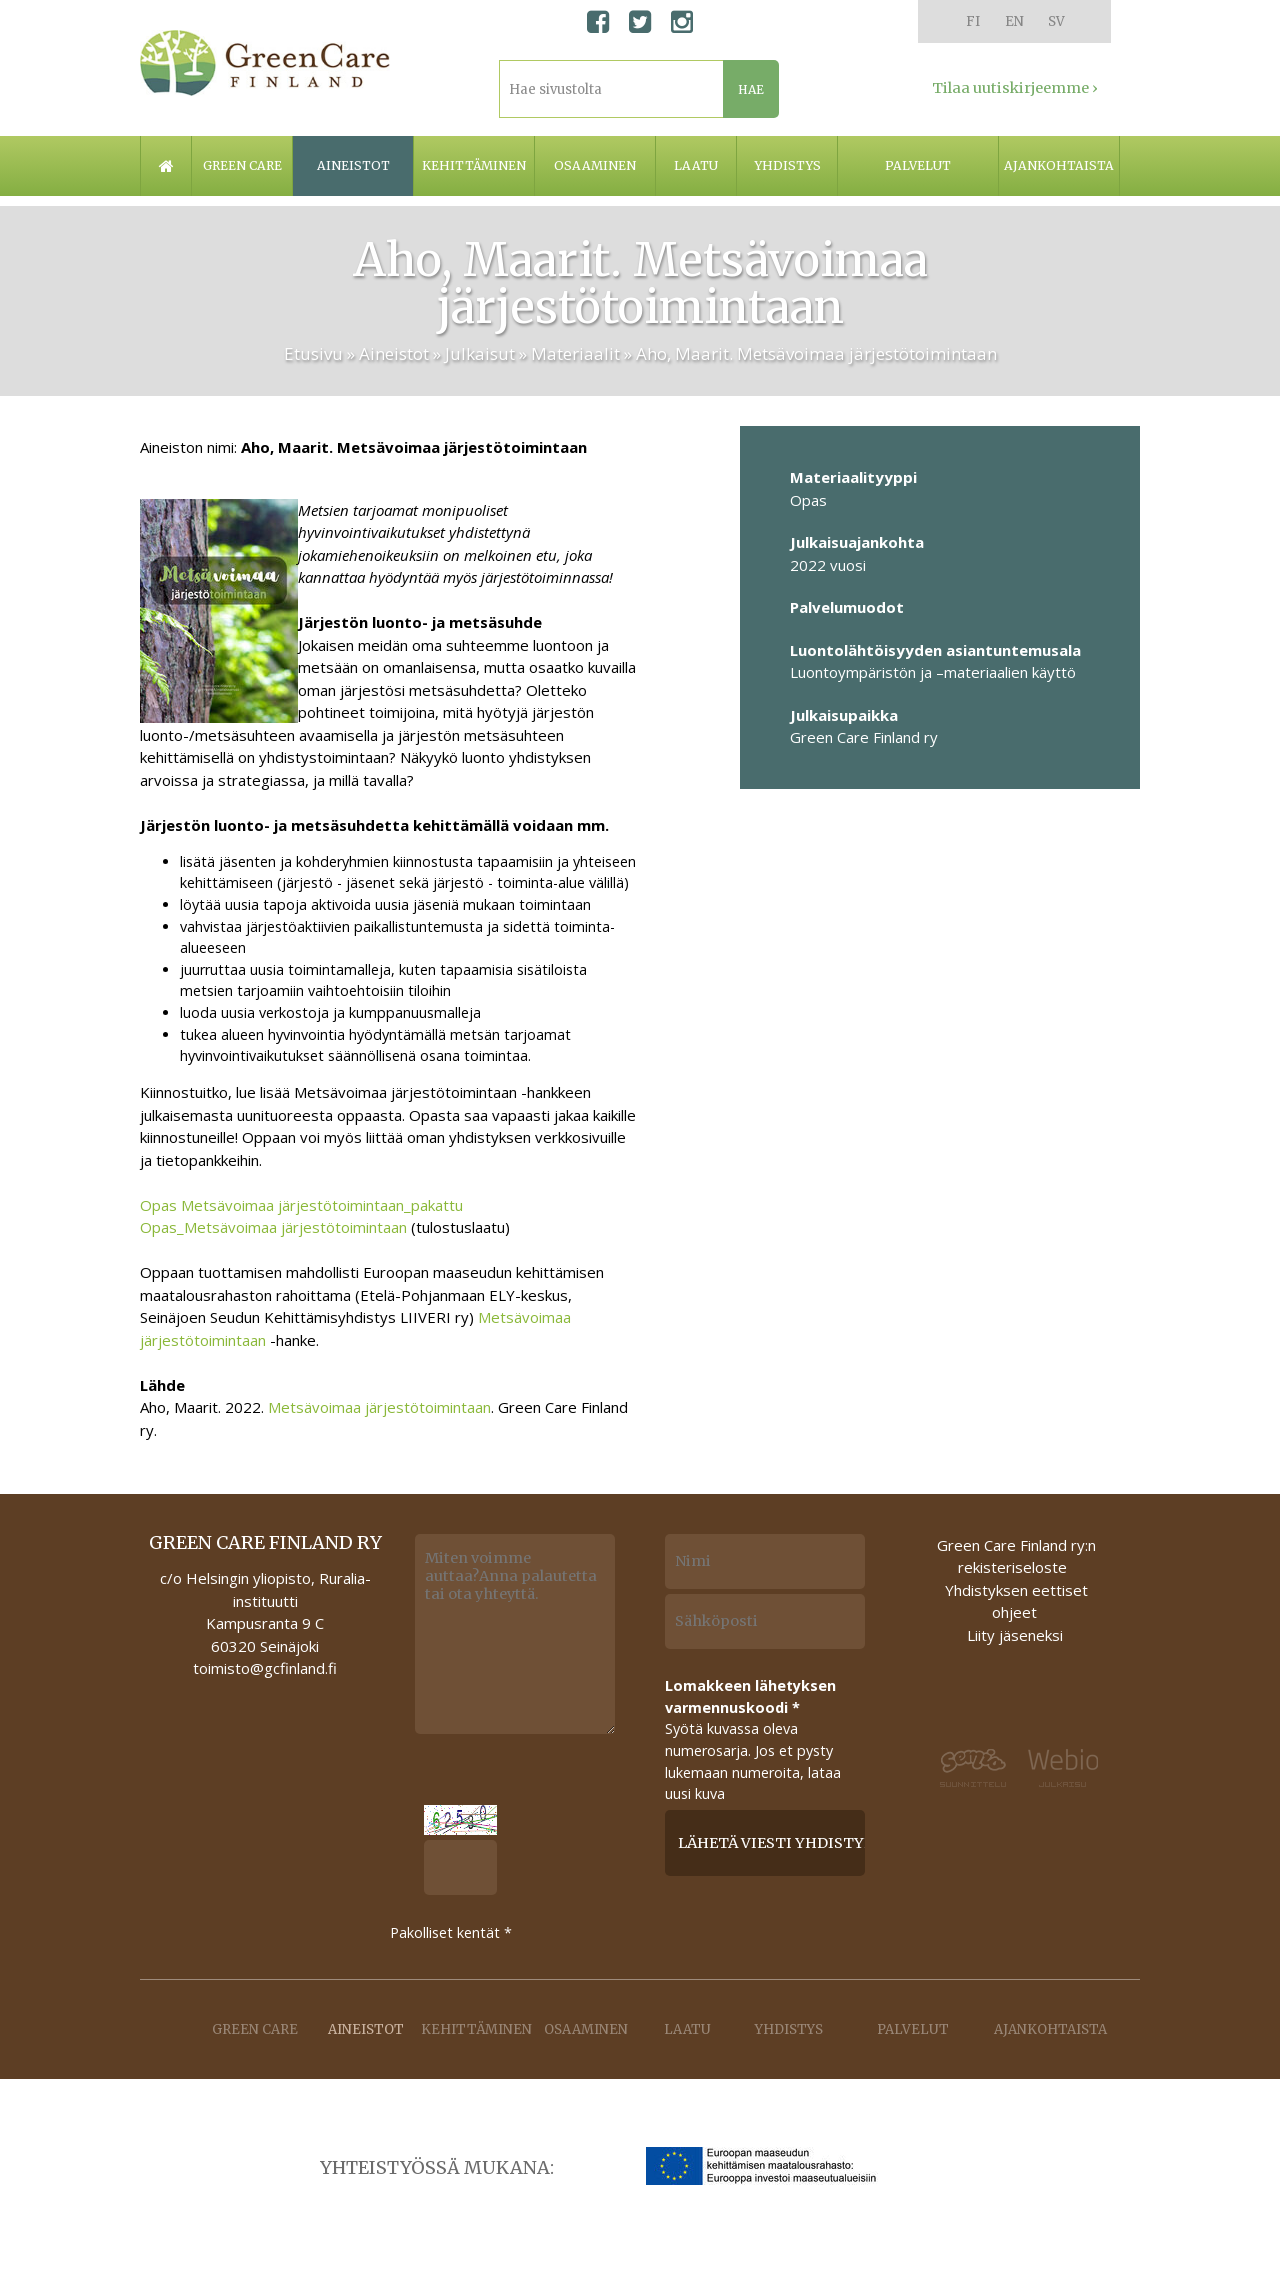 The height and width of the screenshot is (2293, 1280). I want to click on Aineistot, so click(353, 165).